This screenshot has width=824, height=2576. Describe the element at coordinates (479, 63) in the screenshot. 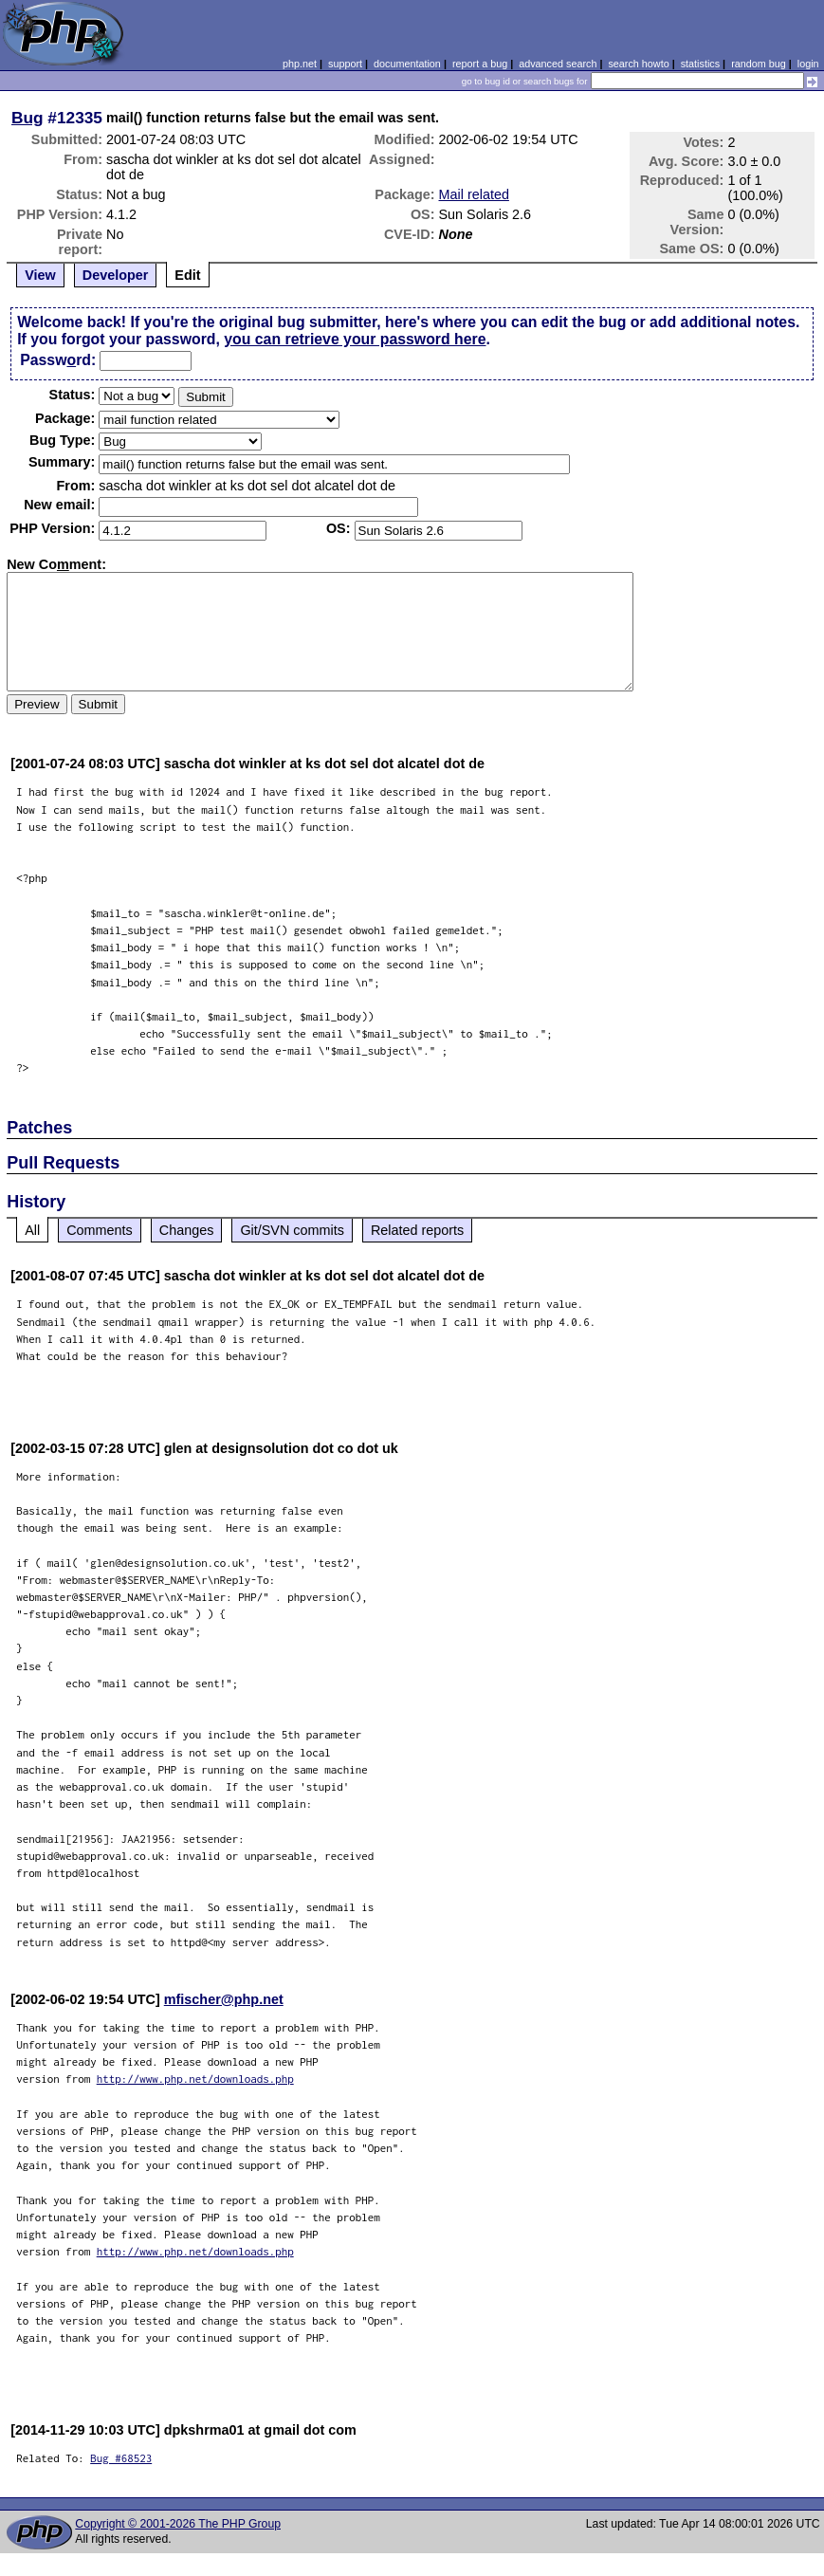

I see `report a bug` at that location.